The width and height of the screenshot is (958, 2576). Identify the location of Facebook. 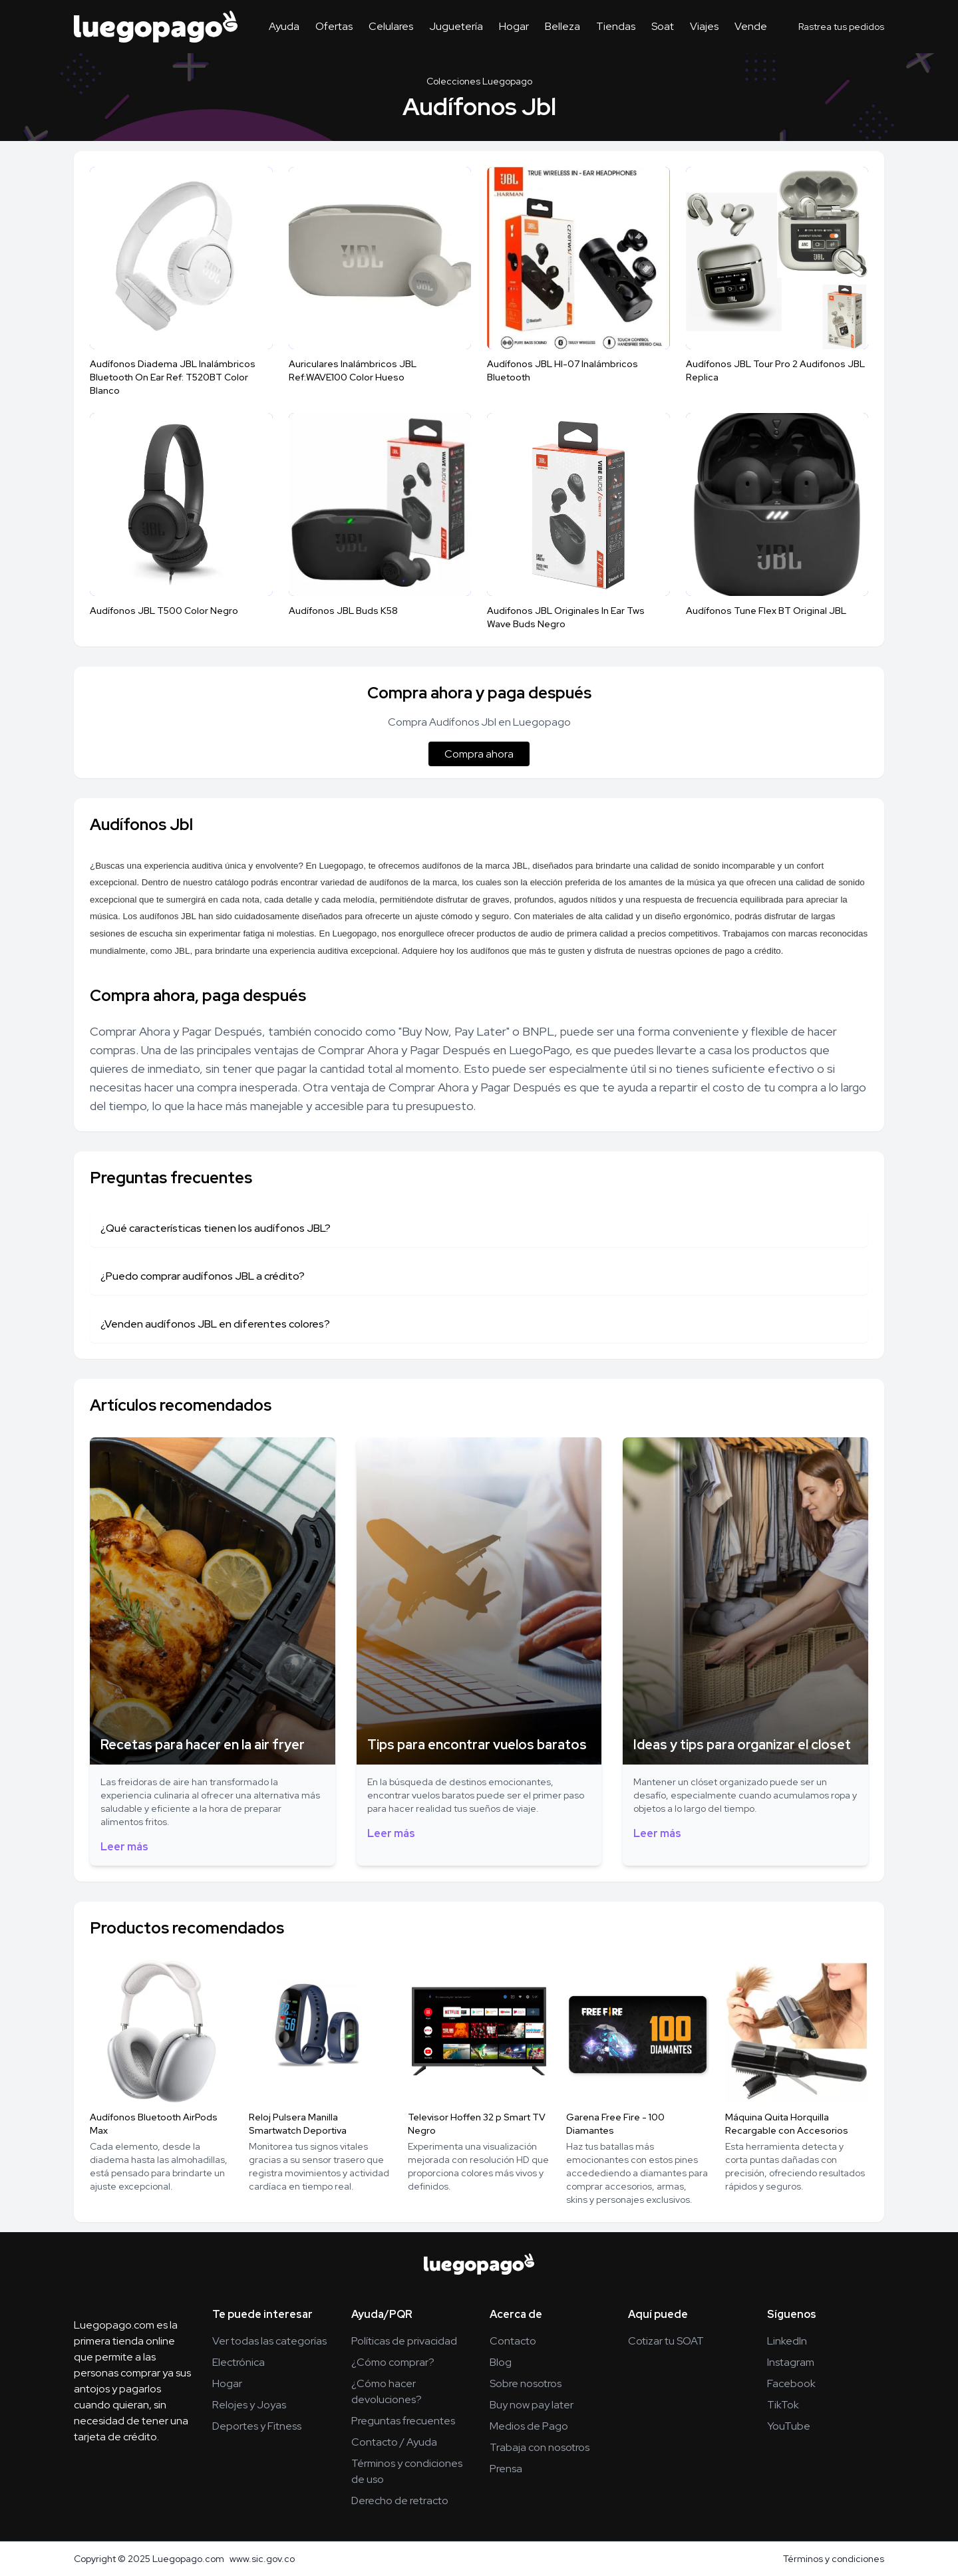
(791, 2383).